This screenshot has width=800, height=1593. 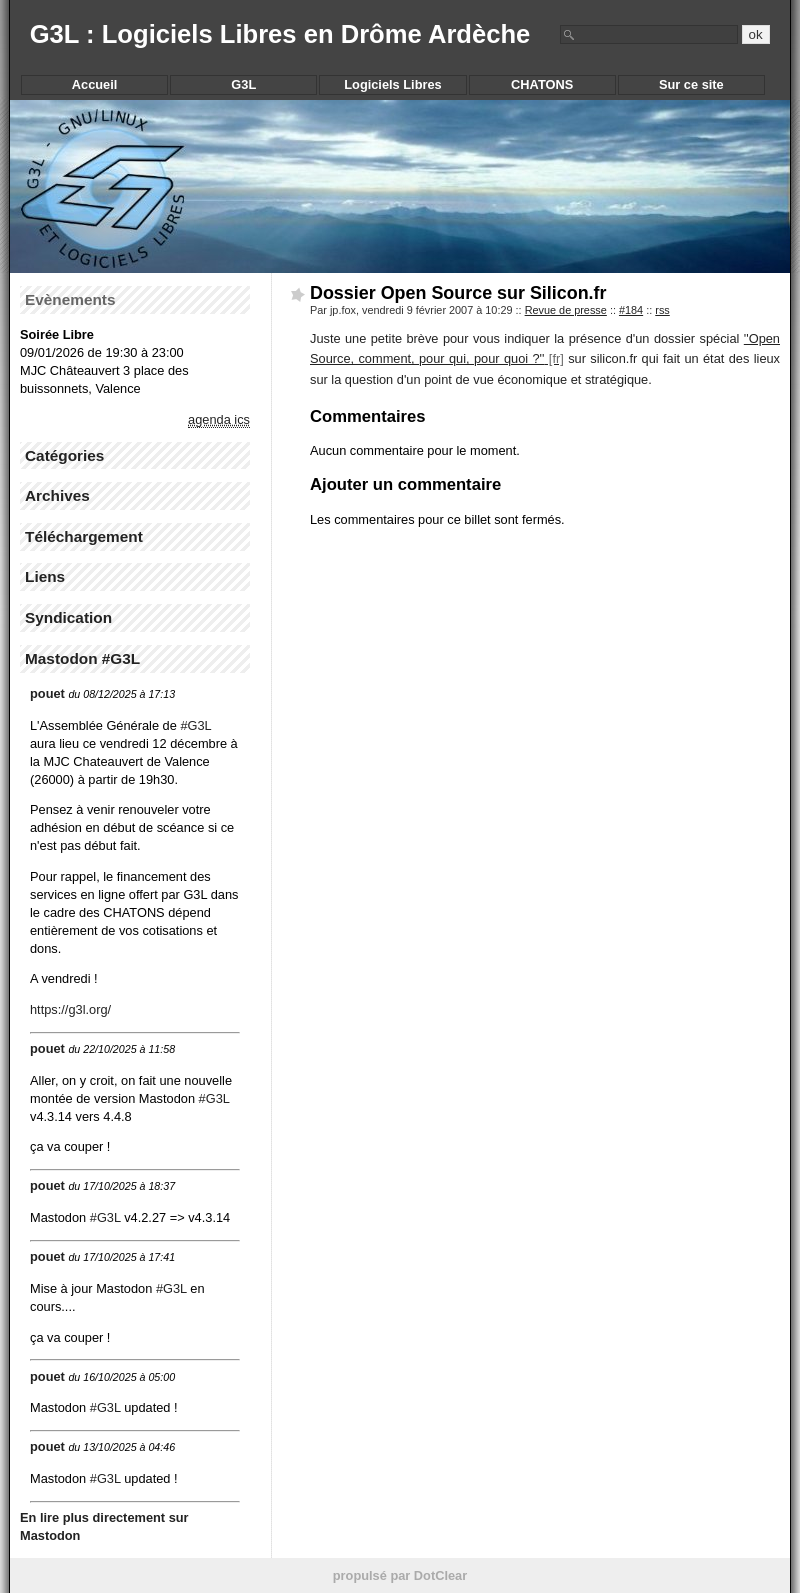 I want to click on Accueil, so click(x=95, y=84).